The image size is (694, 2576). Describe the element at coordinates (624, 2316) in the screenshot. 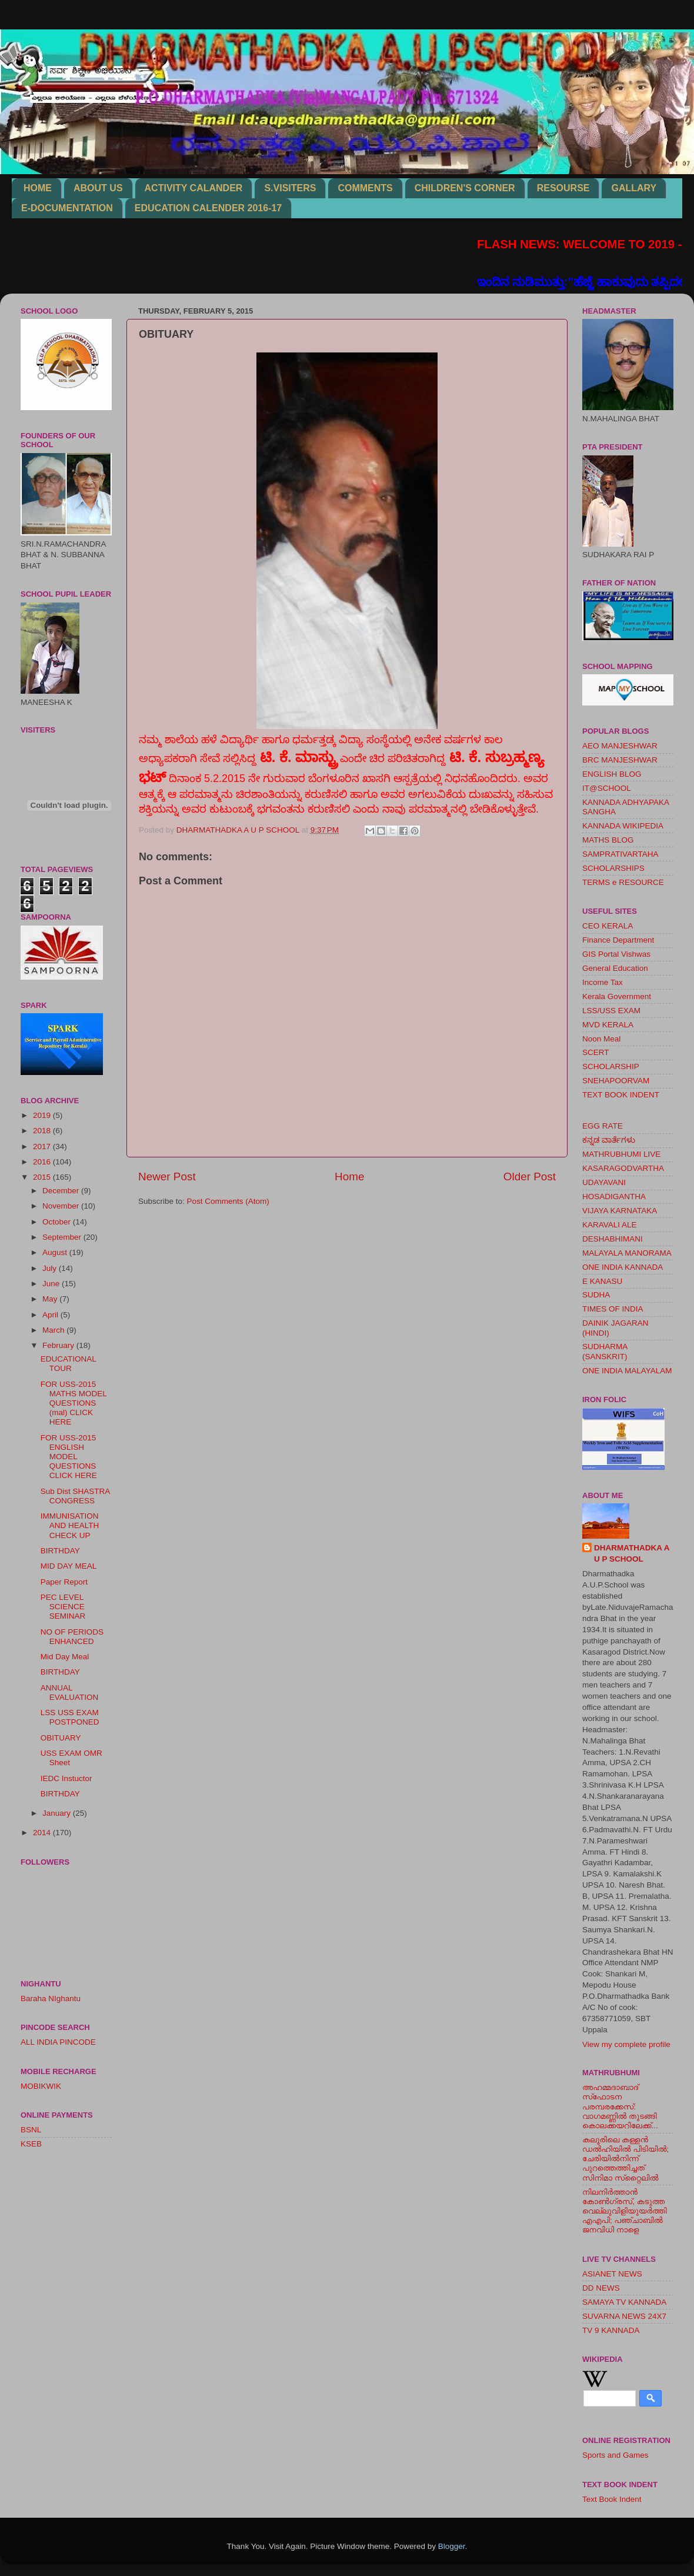

I see `SUVARNA NEWS 24X7` at that location.